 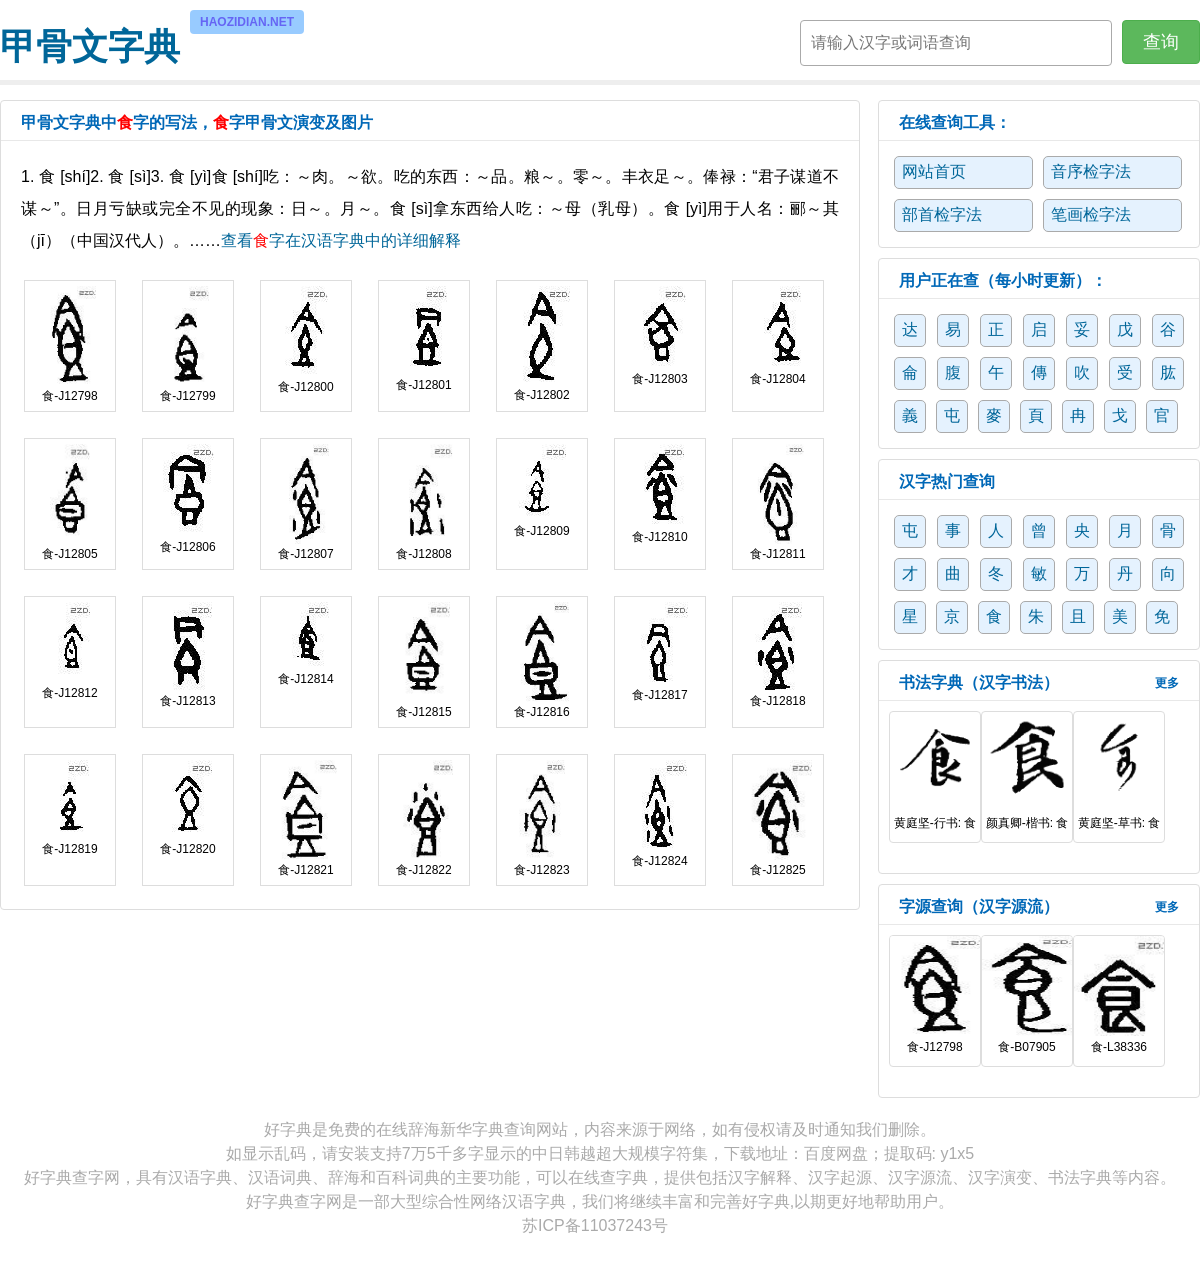 What do you see at coordinates (90, 44) in the screenshot?
I see `甲骨文字典` at bounding box center [90, 44].